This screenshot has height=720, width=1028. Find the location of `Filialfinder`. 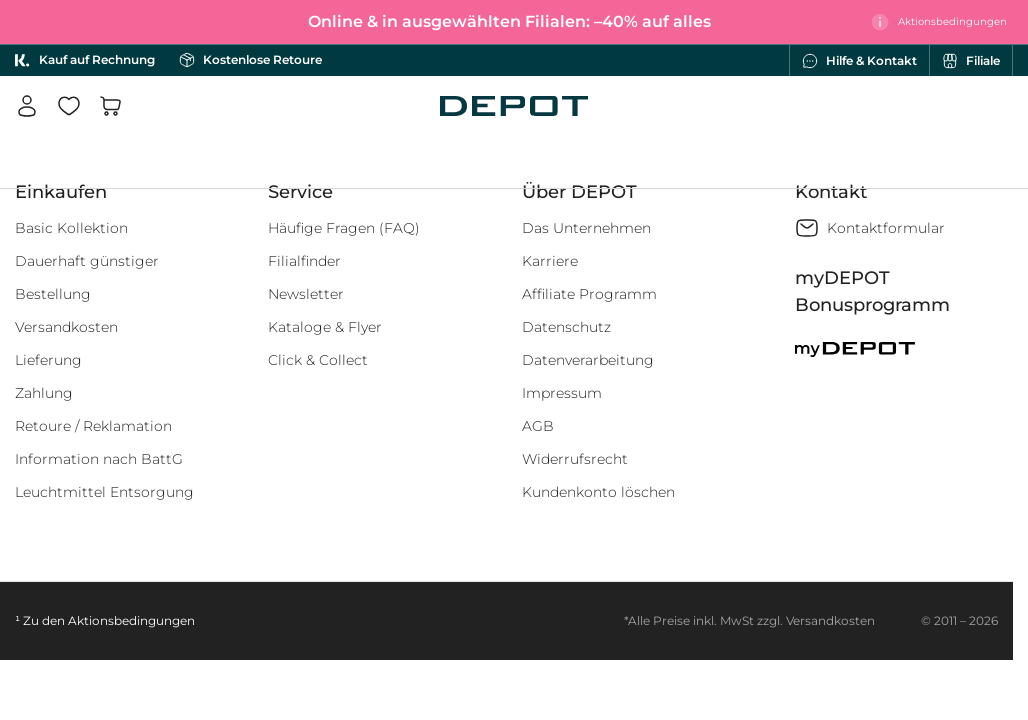

Filialfinder is located at coordinates (304, 261).